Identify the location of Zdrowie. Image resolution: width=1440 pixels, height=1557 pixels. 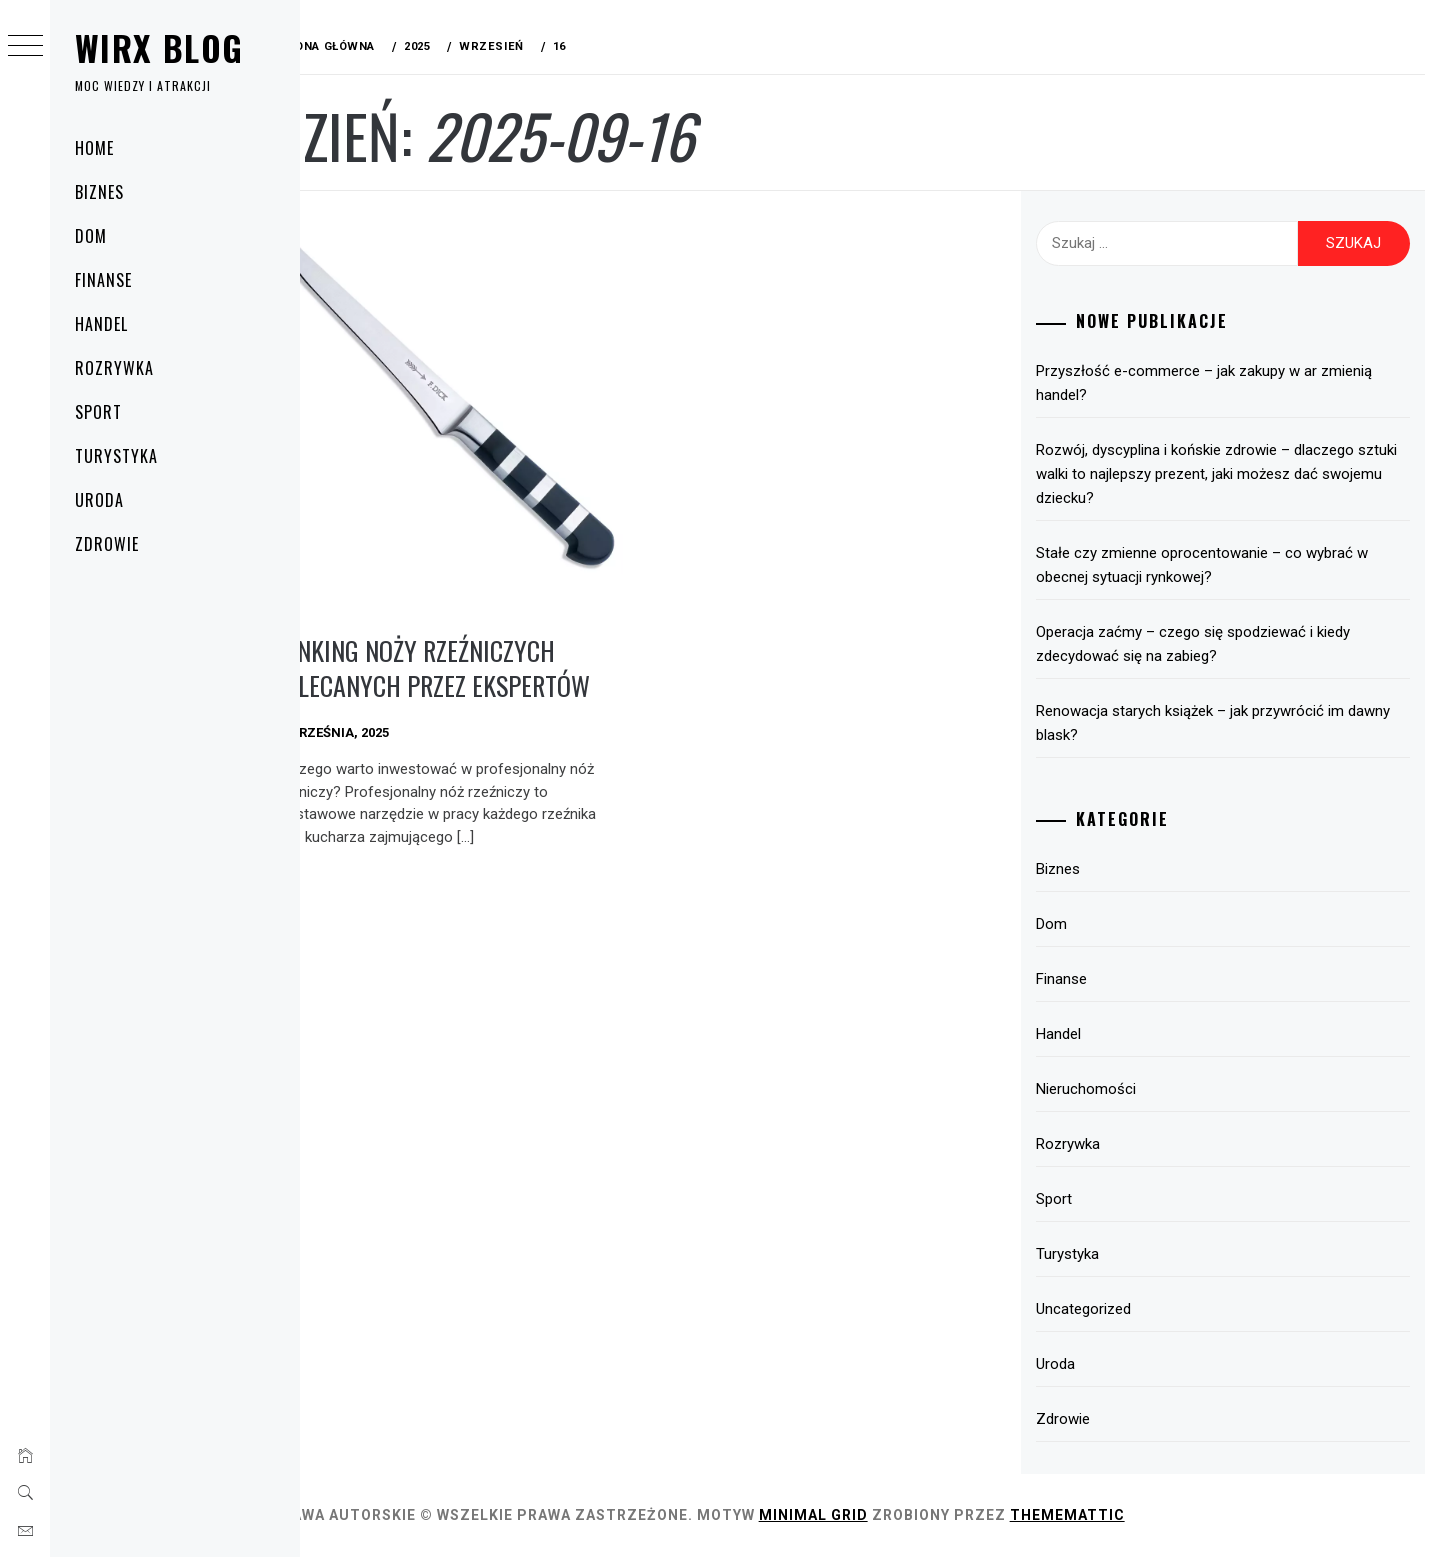
(107, 544).